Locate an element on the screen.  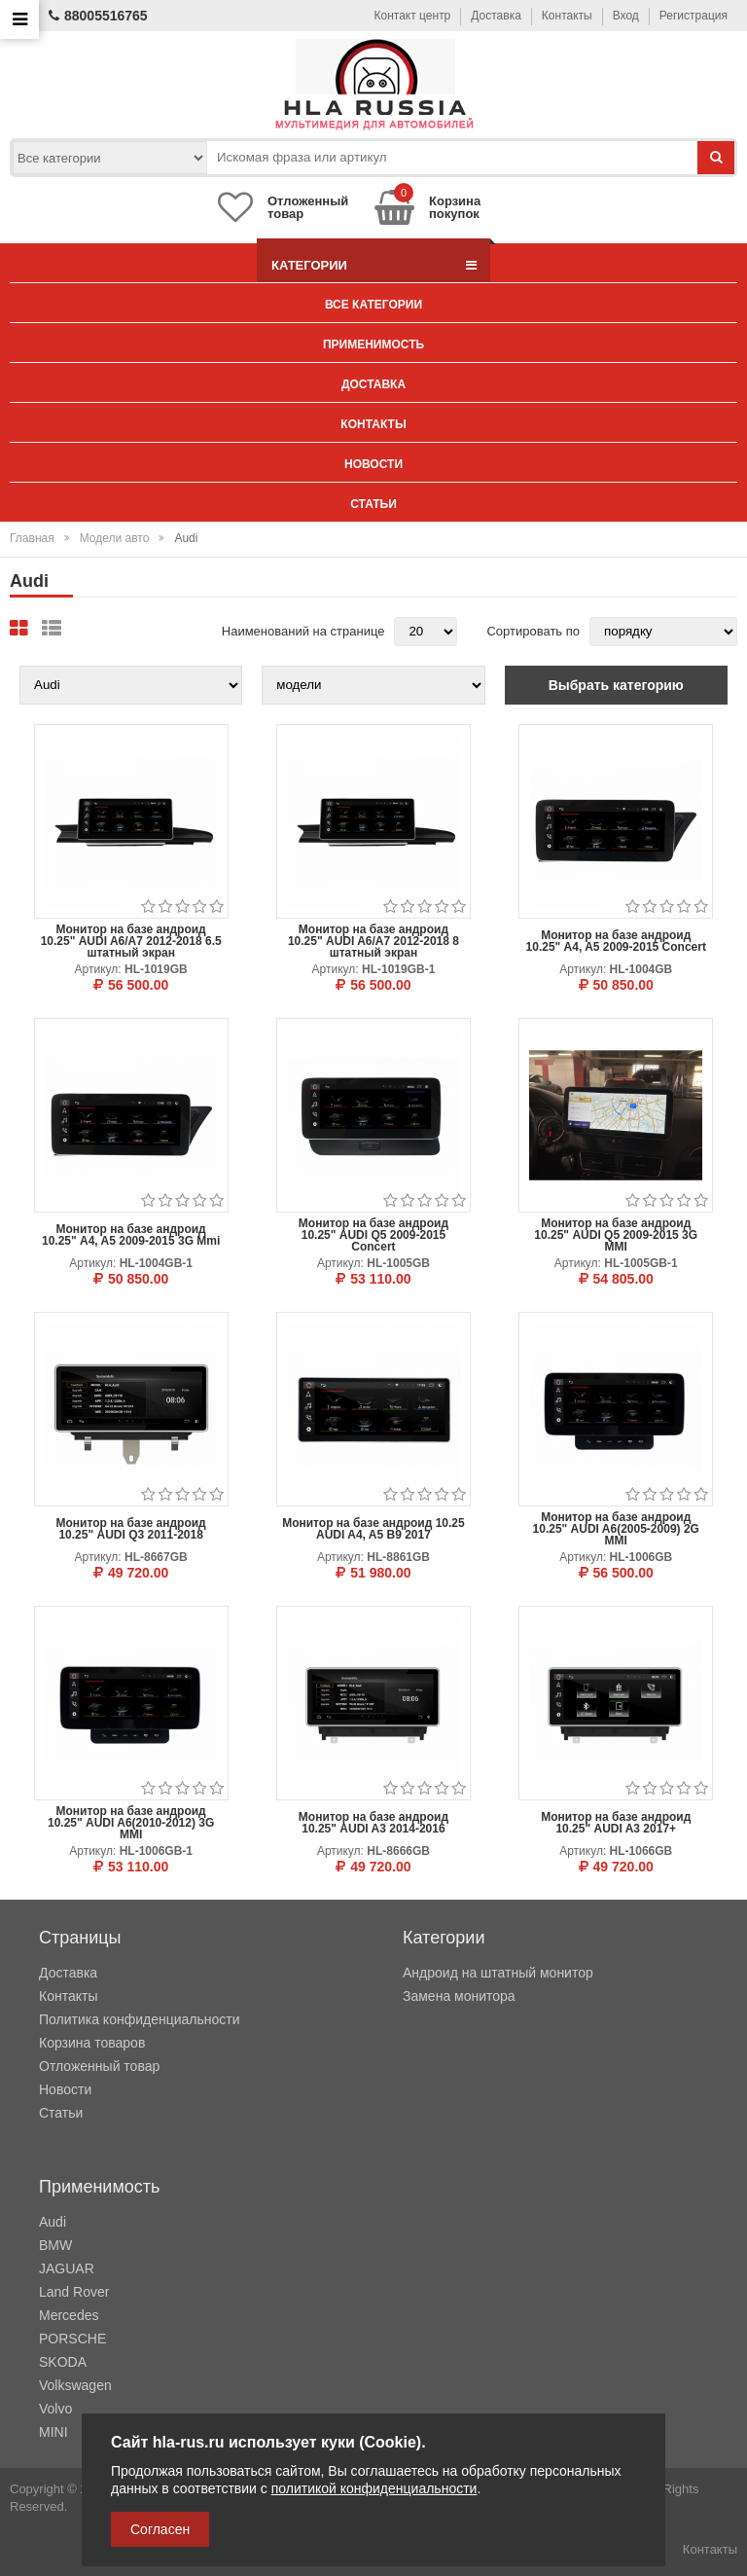
Volkswagen is located at coordinates (75, 2385).